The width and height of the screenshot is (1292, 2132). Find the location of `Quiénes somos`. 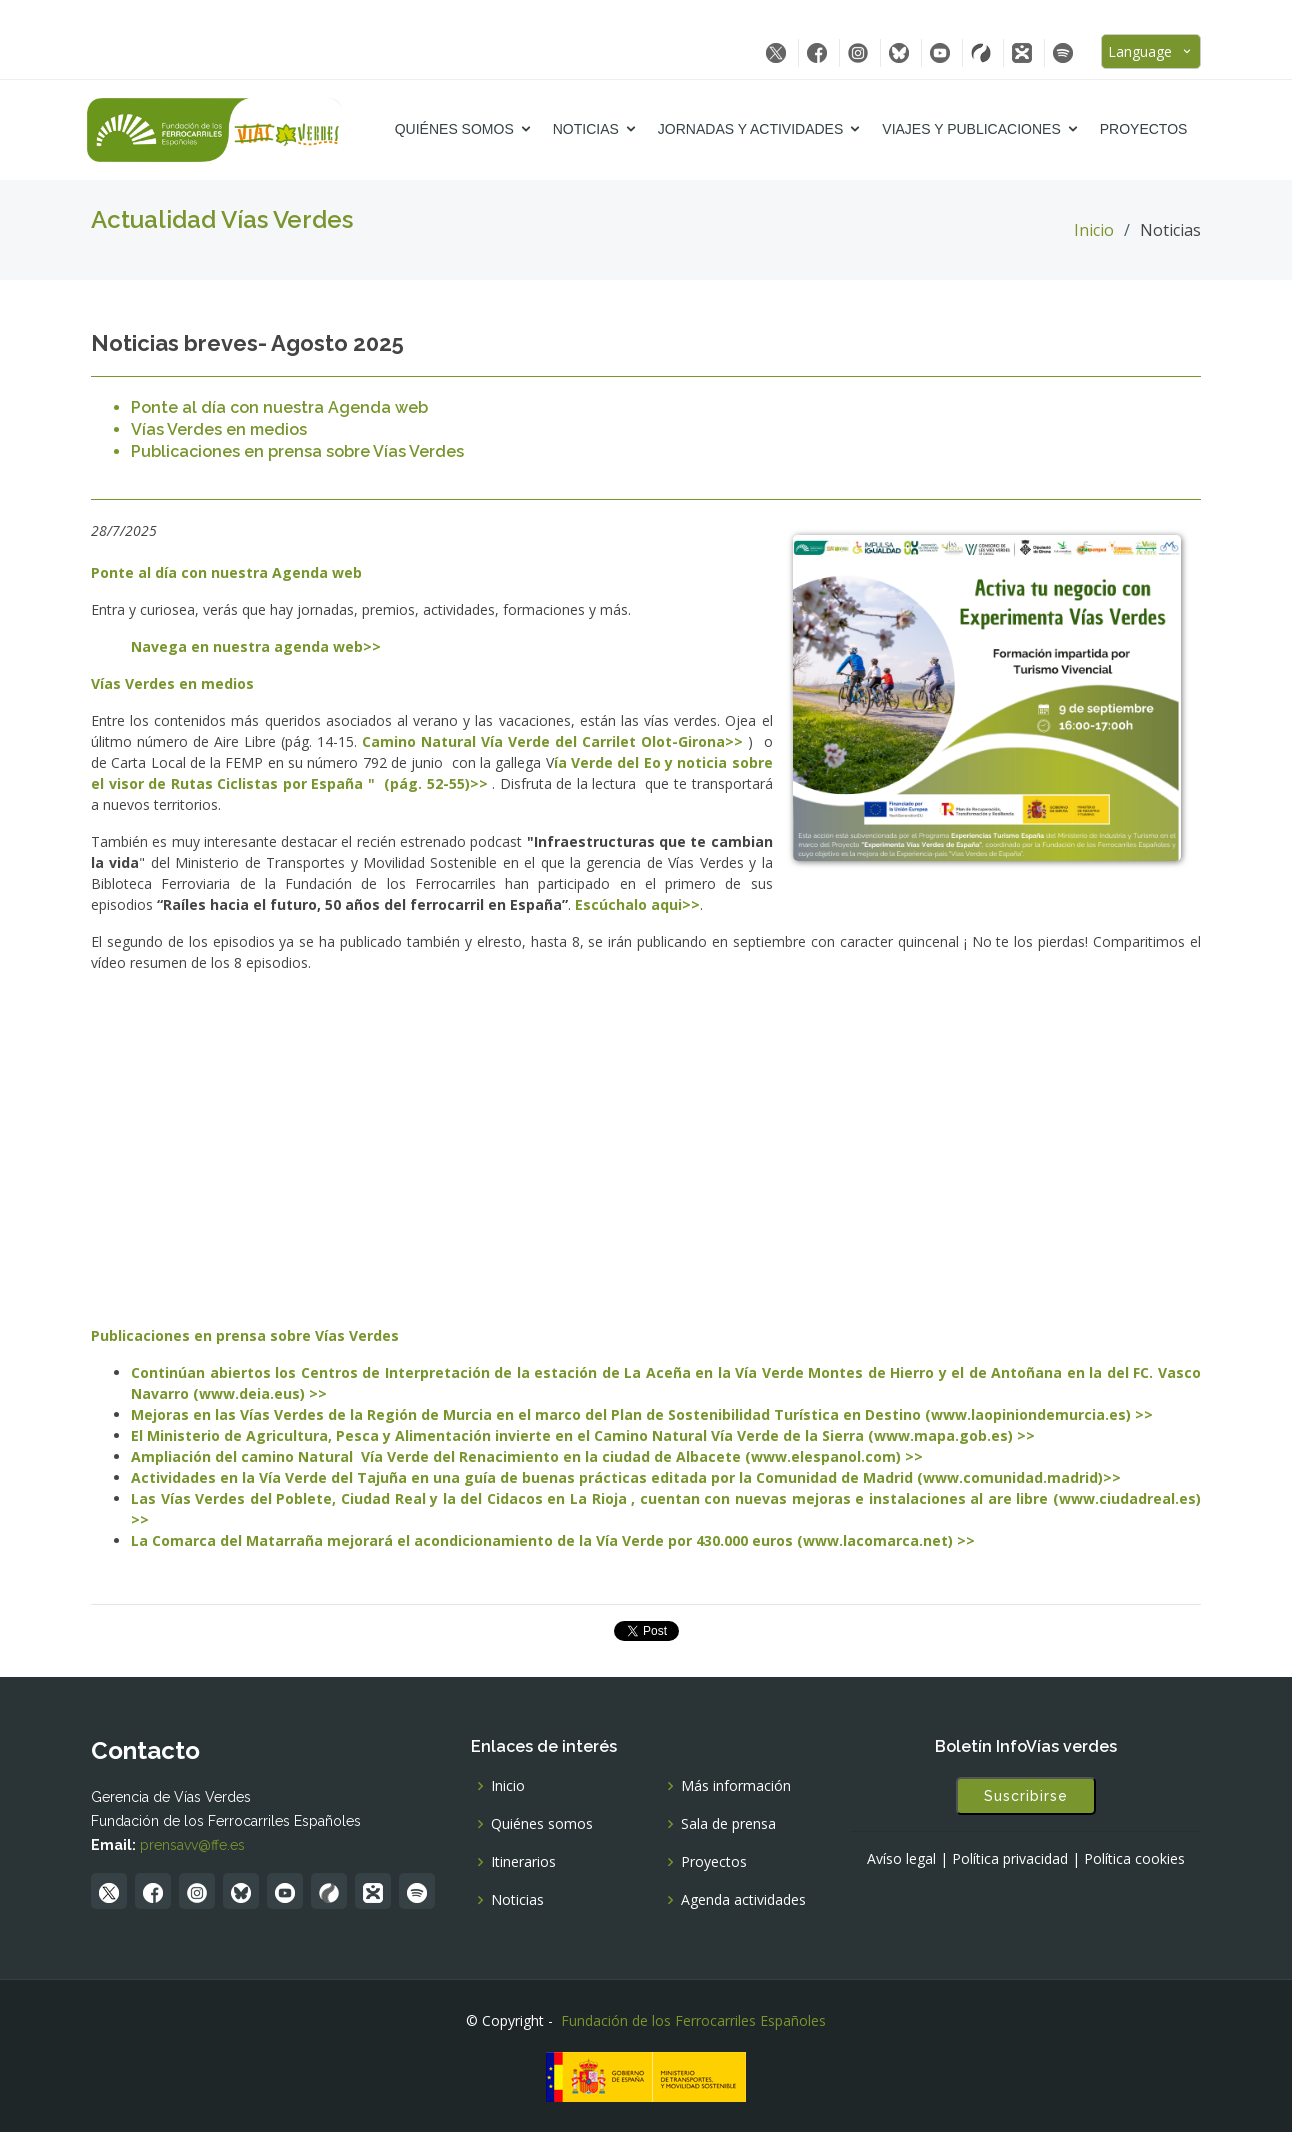

Quiénes somos is located at coordinates (457, 129).